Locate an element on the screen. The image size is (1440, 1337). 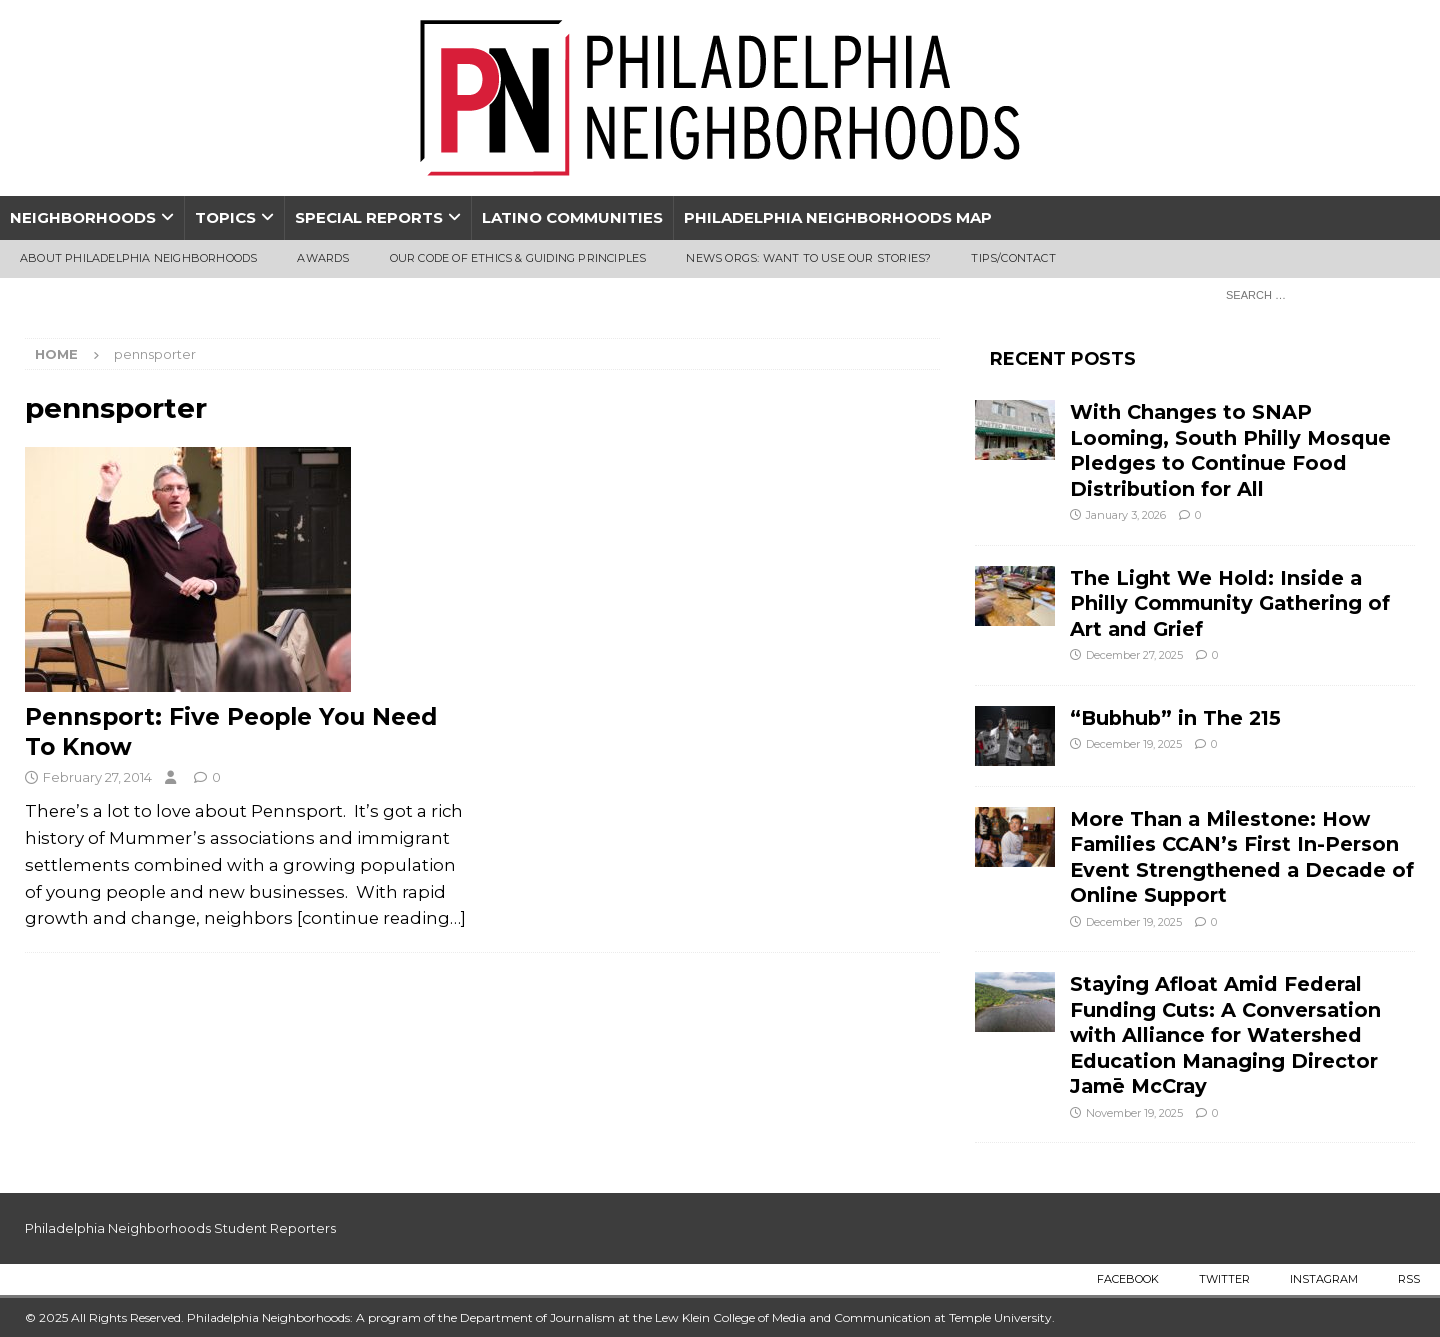
About Philadelphia Neighborhoods is located at coordinates (138, 258).